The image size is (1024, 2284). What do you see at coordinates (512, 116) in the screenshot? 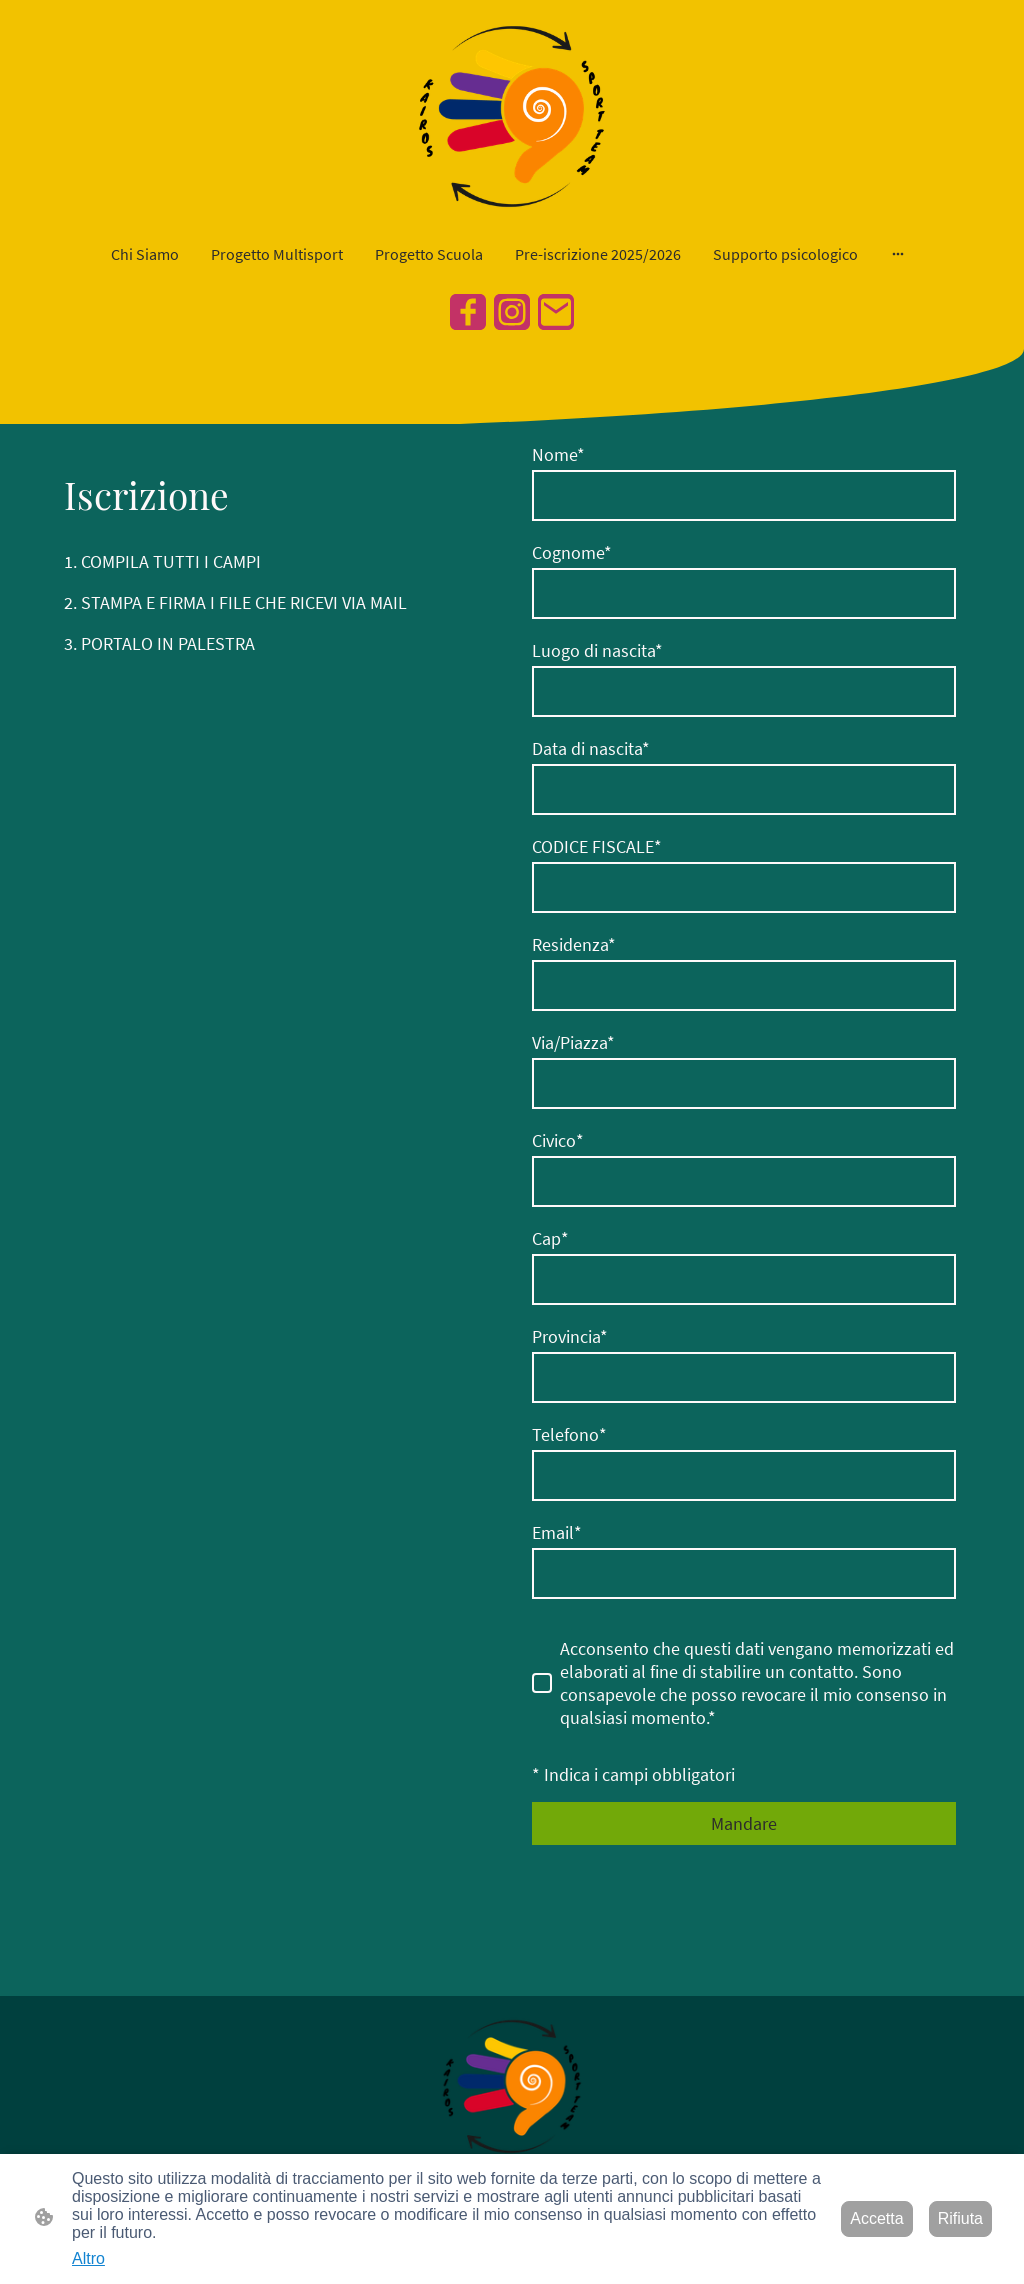
I see `[Logo del sito web]` at bounding box center [512, 116].